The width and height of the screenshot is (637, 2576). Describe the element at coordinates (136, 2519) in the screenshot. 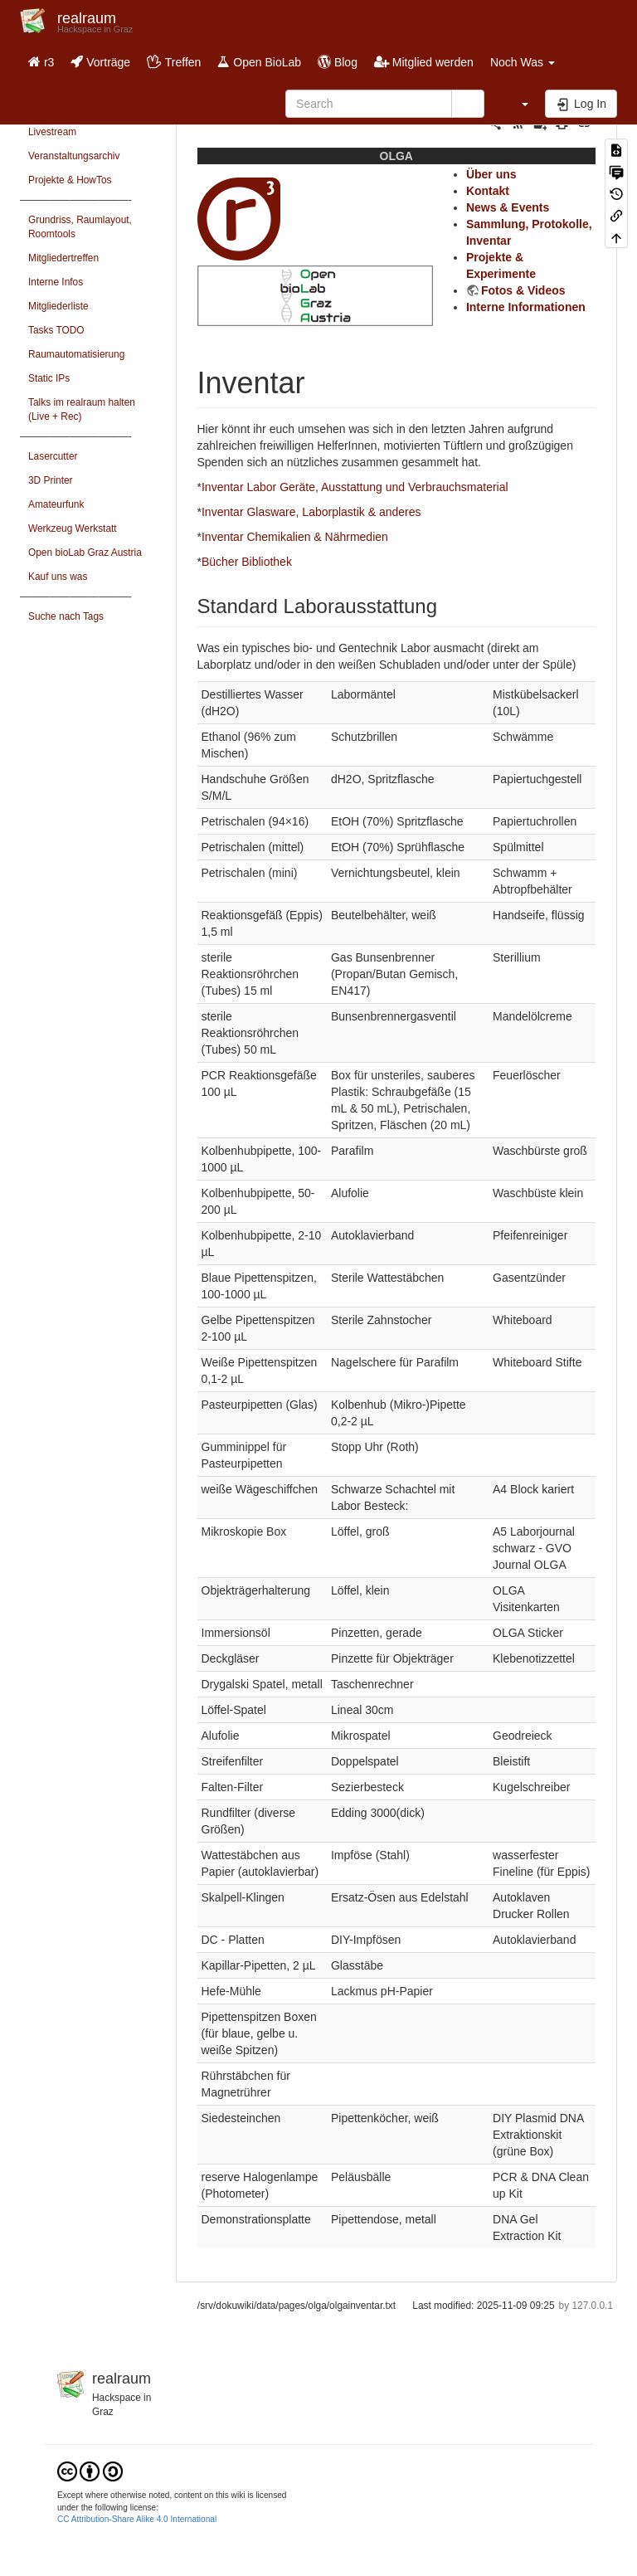

I see `CC Attribution-Share Alike 4.0 International` at that location.